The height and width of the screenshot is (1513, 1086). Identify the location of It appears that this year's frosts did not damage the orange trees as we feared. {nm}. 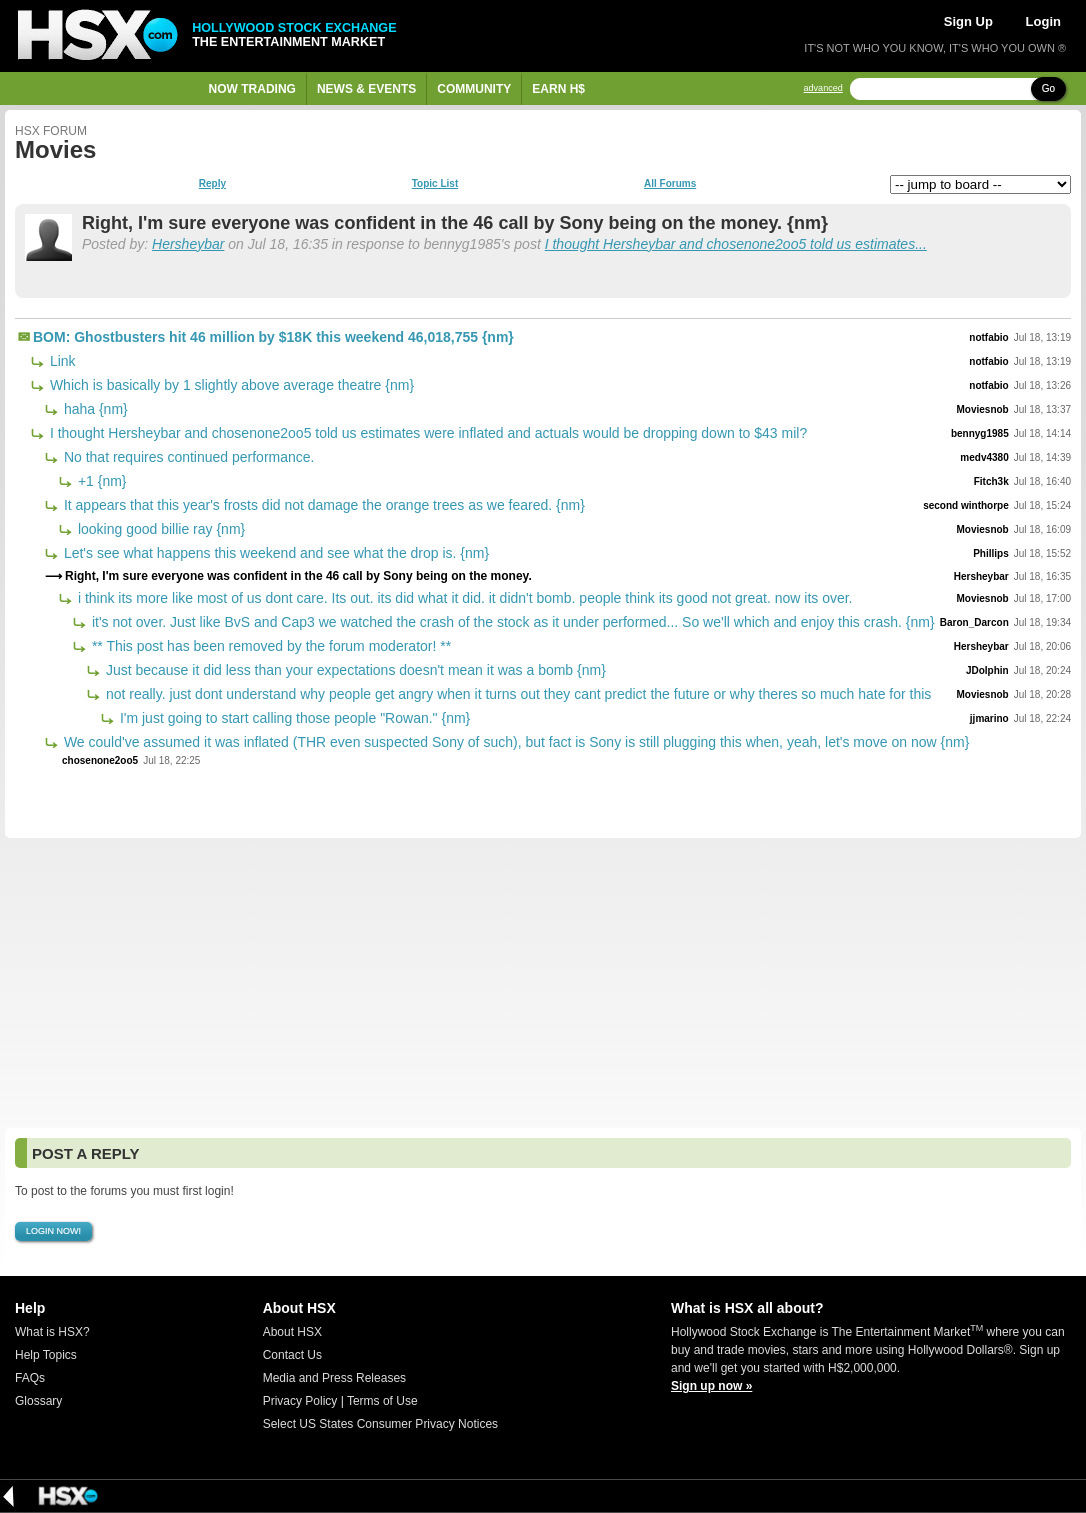
(322, 505).